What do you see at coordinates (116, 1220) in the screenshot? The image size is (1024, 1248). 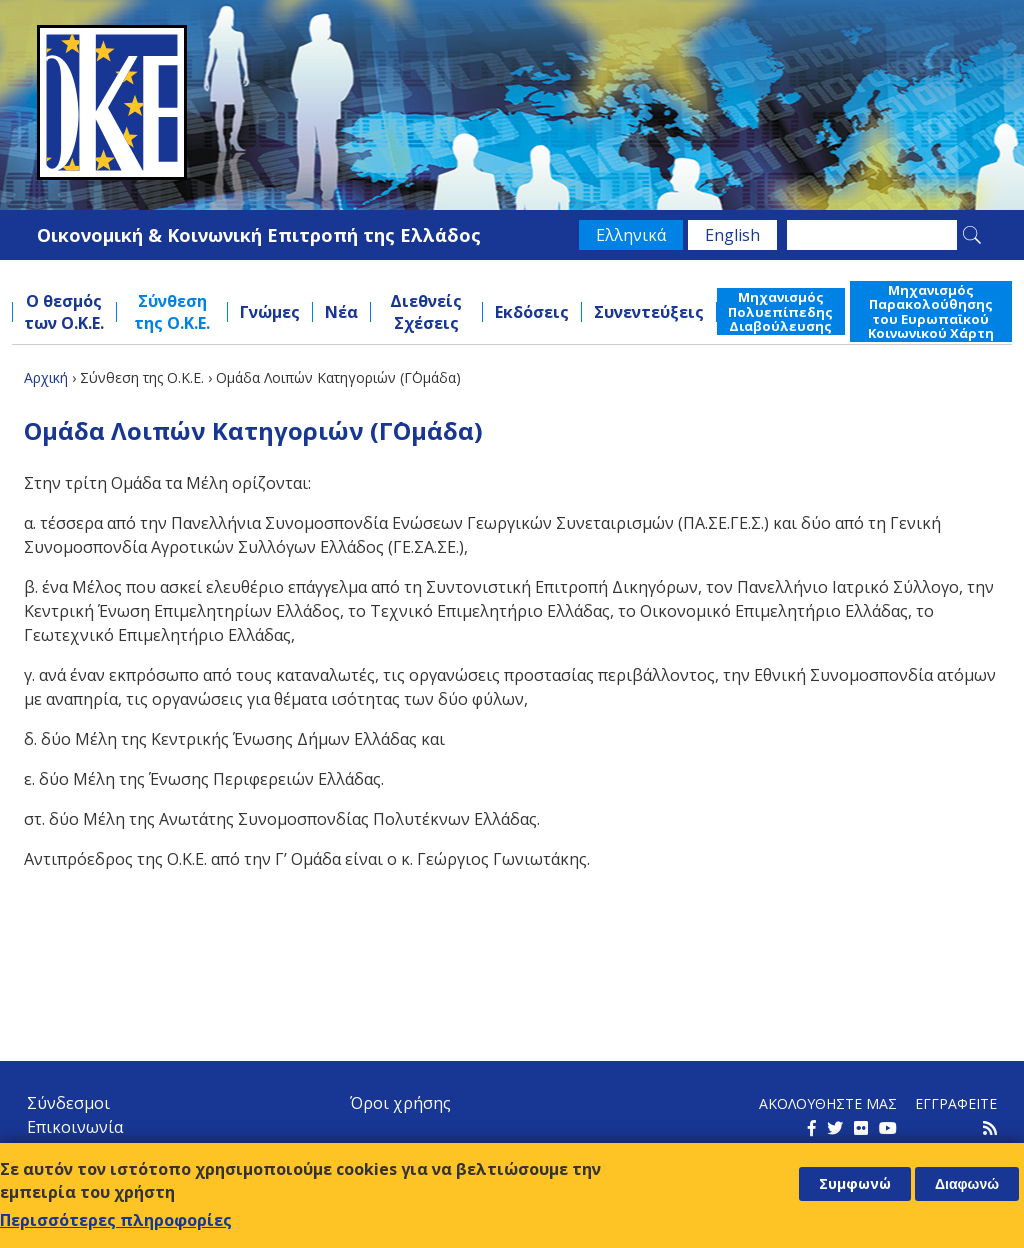 I see `Περισσότερες πληροφορίες` at bounding box center [116, 1220].